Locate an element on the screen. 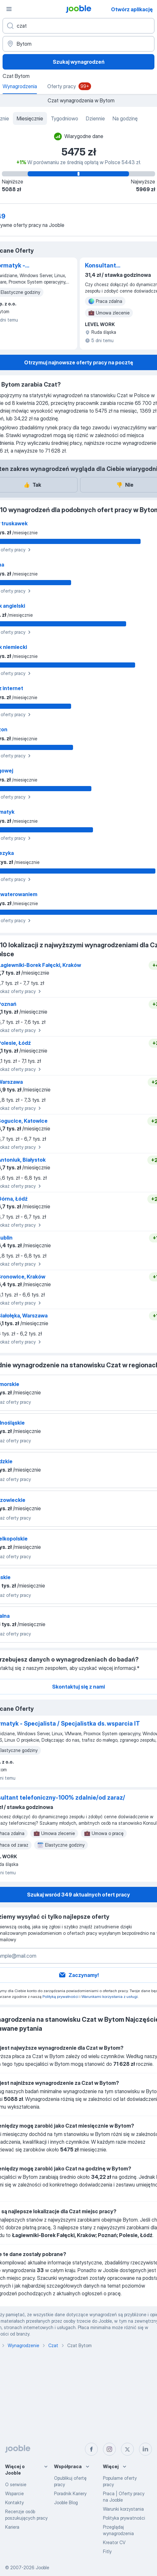  [instagram] is located at coordinates (109, 2449).